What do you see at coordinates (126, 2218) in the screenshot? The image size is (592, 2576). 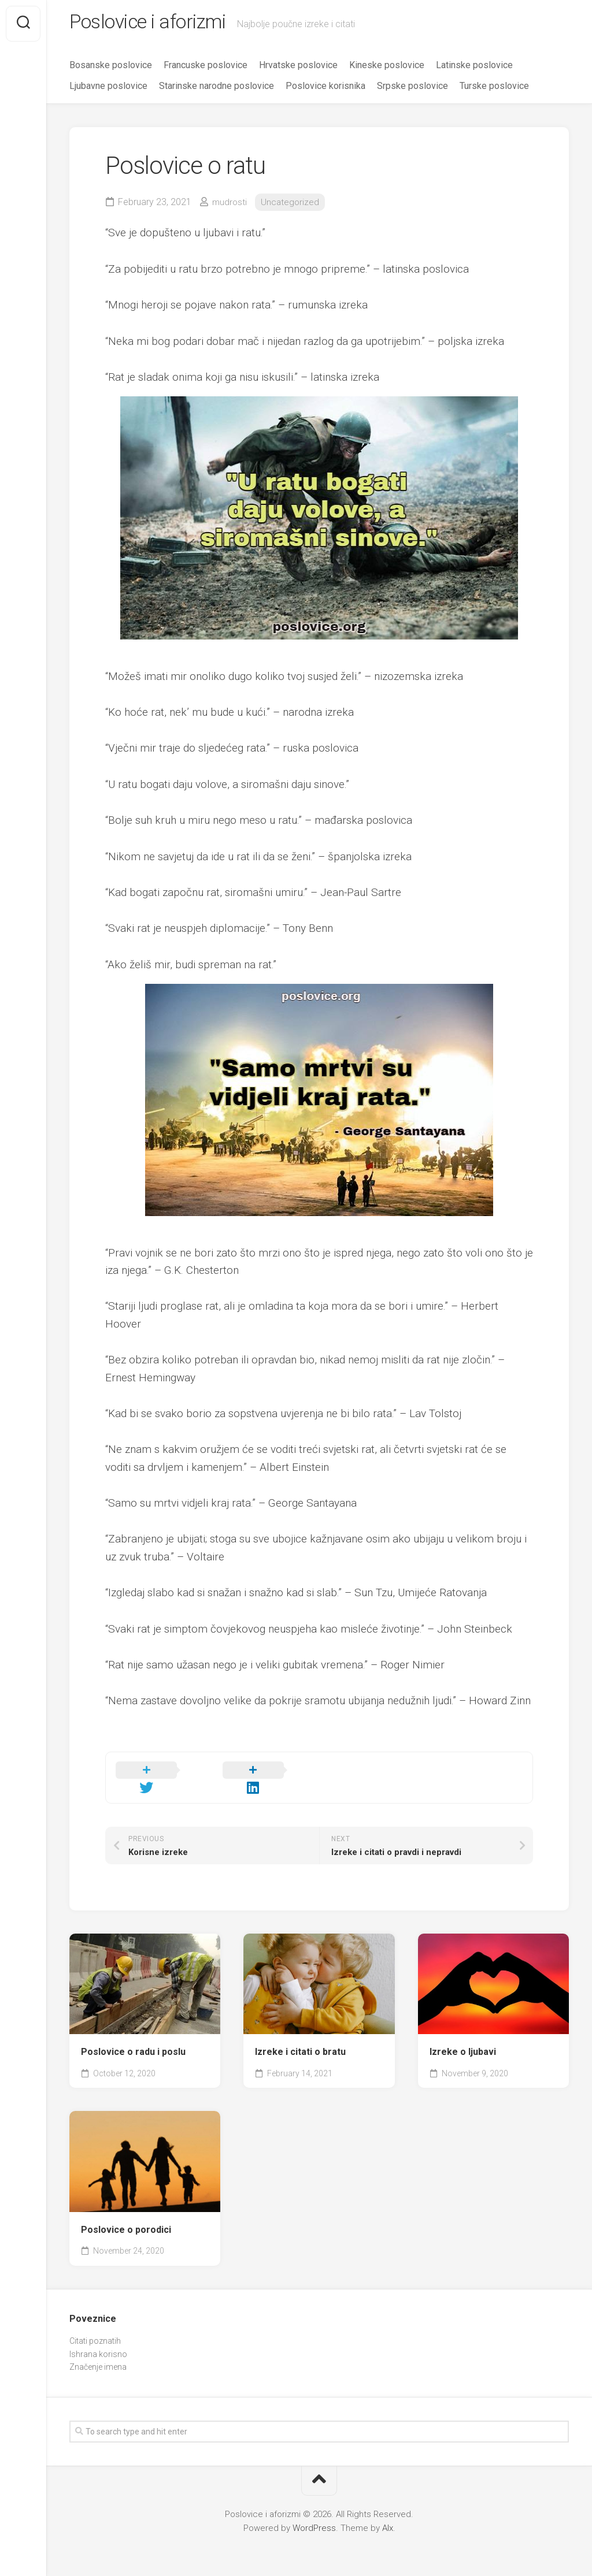 I see `Poslovice o porodici` at bounding box center [126, 2218].